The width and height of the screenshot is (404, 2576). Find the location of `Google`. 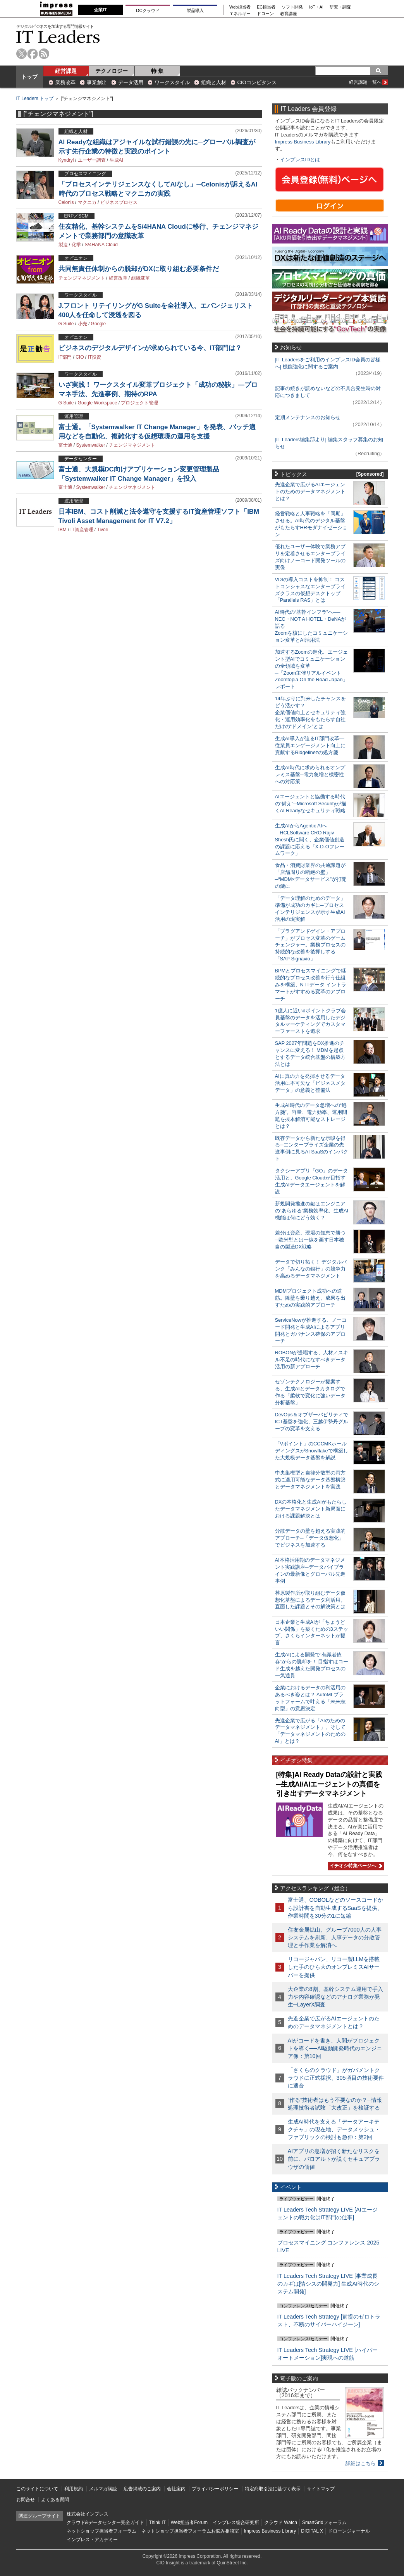

Google is located at coordinates (98, 323).